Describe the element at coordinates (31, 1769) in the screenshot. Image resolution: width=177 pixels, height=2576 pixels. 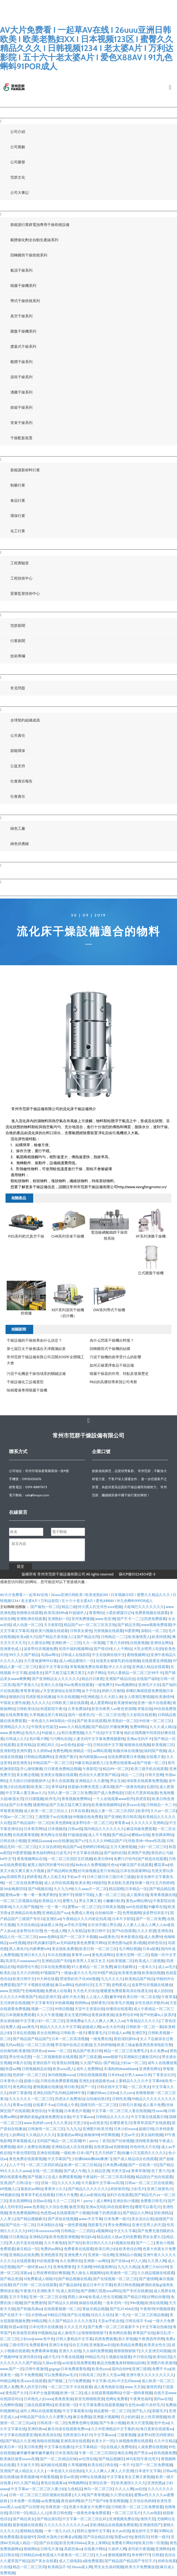
I see `开心激情播播` at that location.